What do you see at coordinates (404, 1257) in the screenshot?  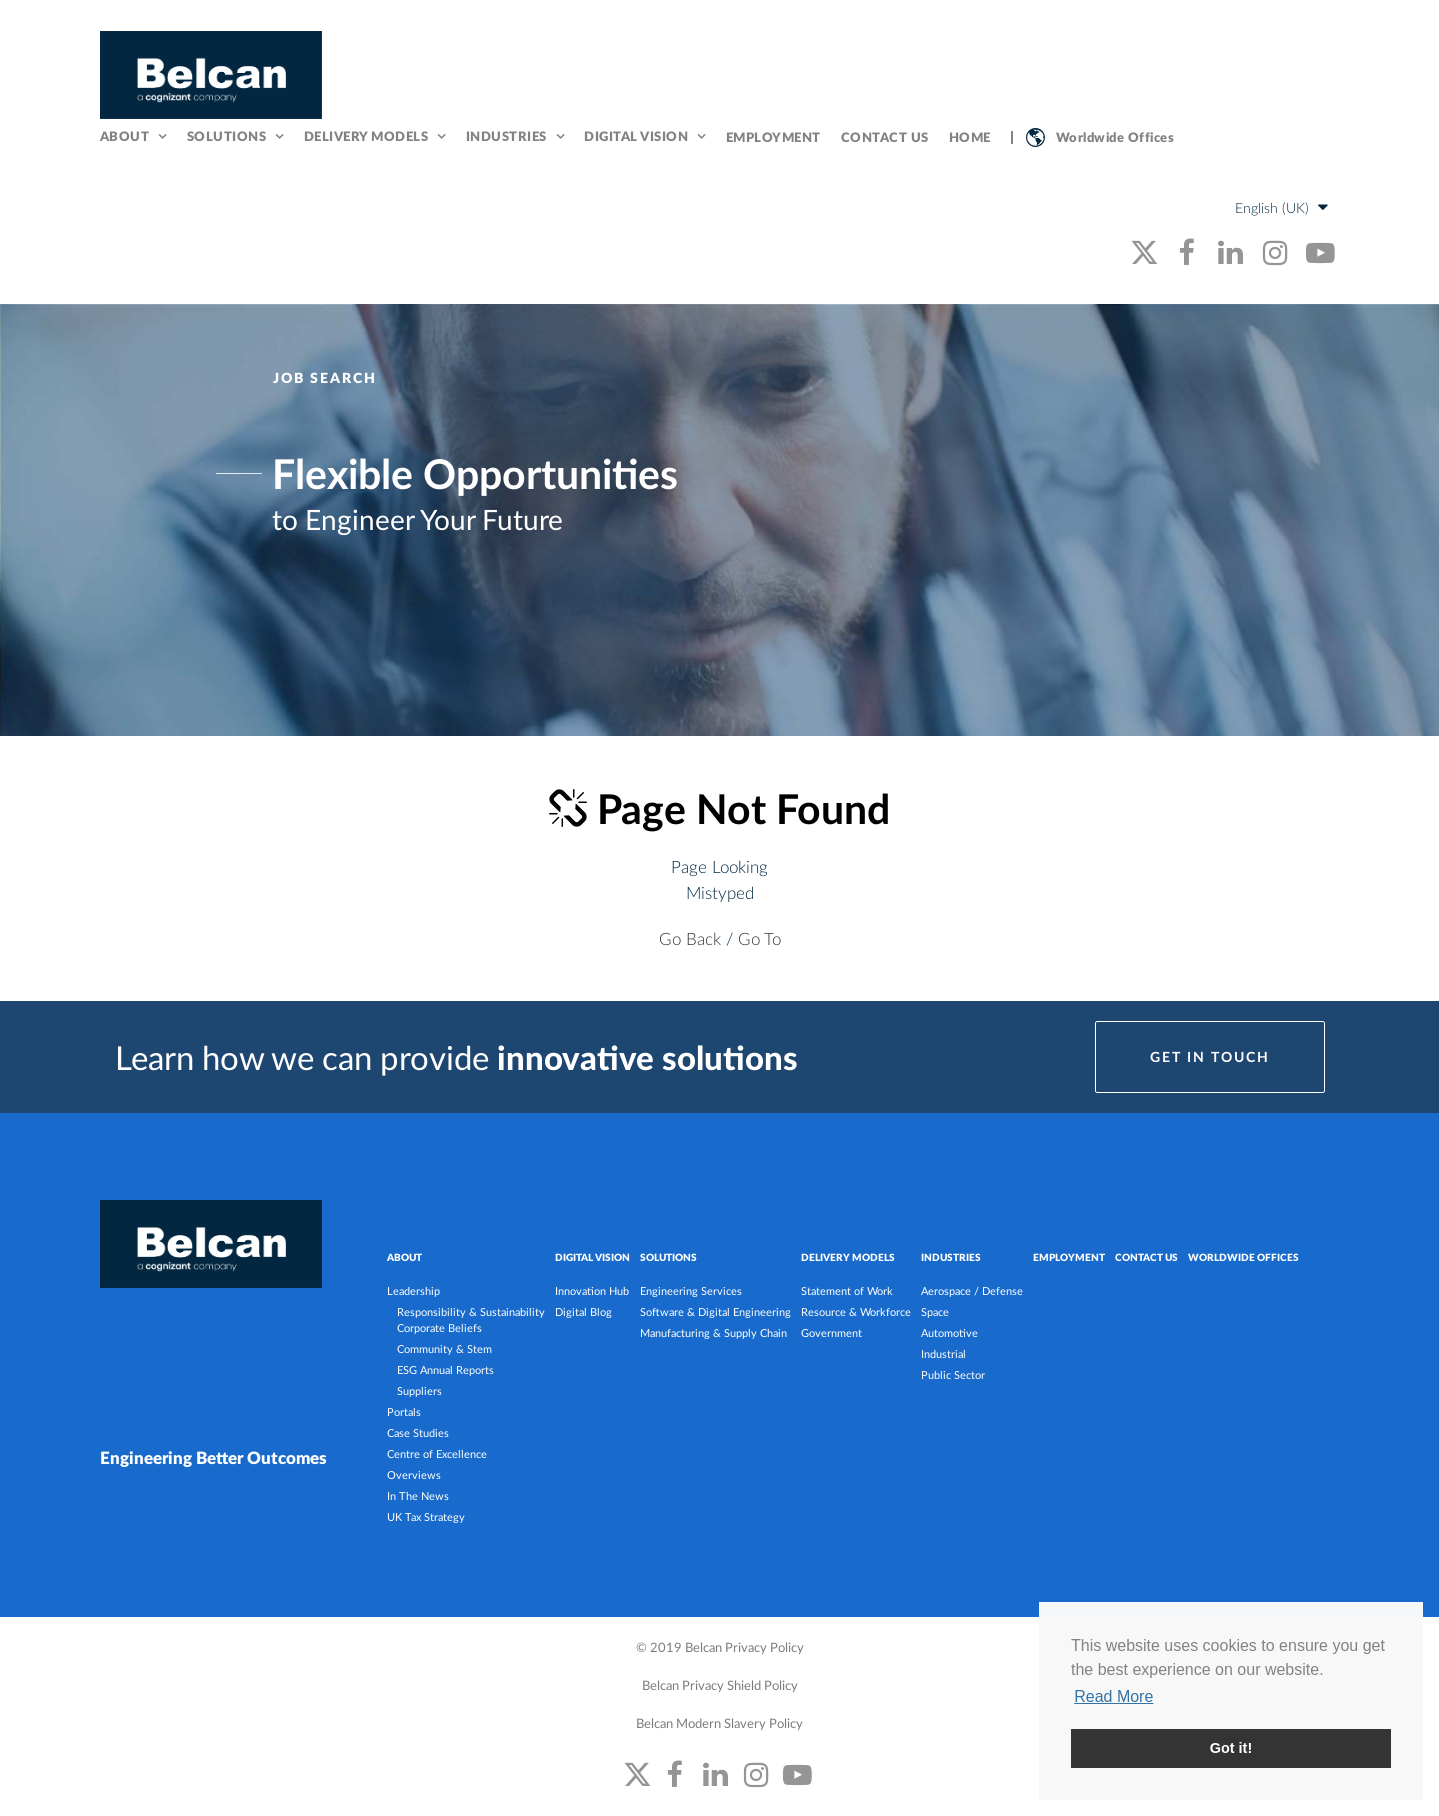 I see `ABOUT` at bounding box center [404, 1257].